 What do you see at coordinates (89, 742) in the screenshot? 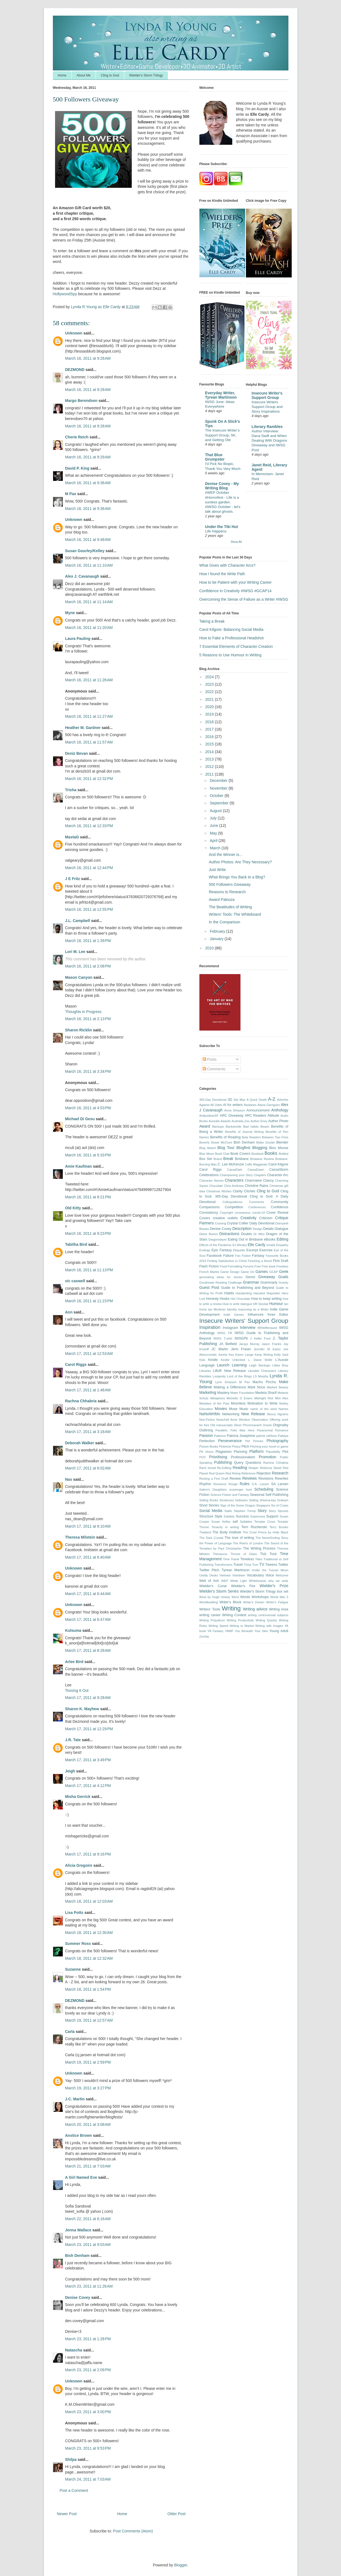
I see `March 16, 2011 at 11:57 AM` at bounding box center [89, 742].